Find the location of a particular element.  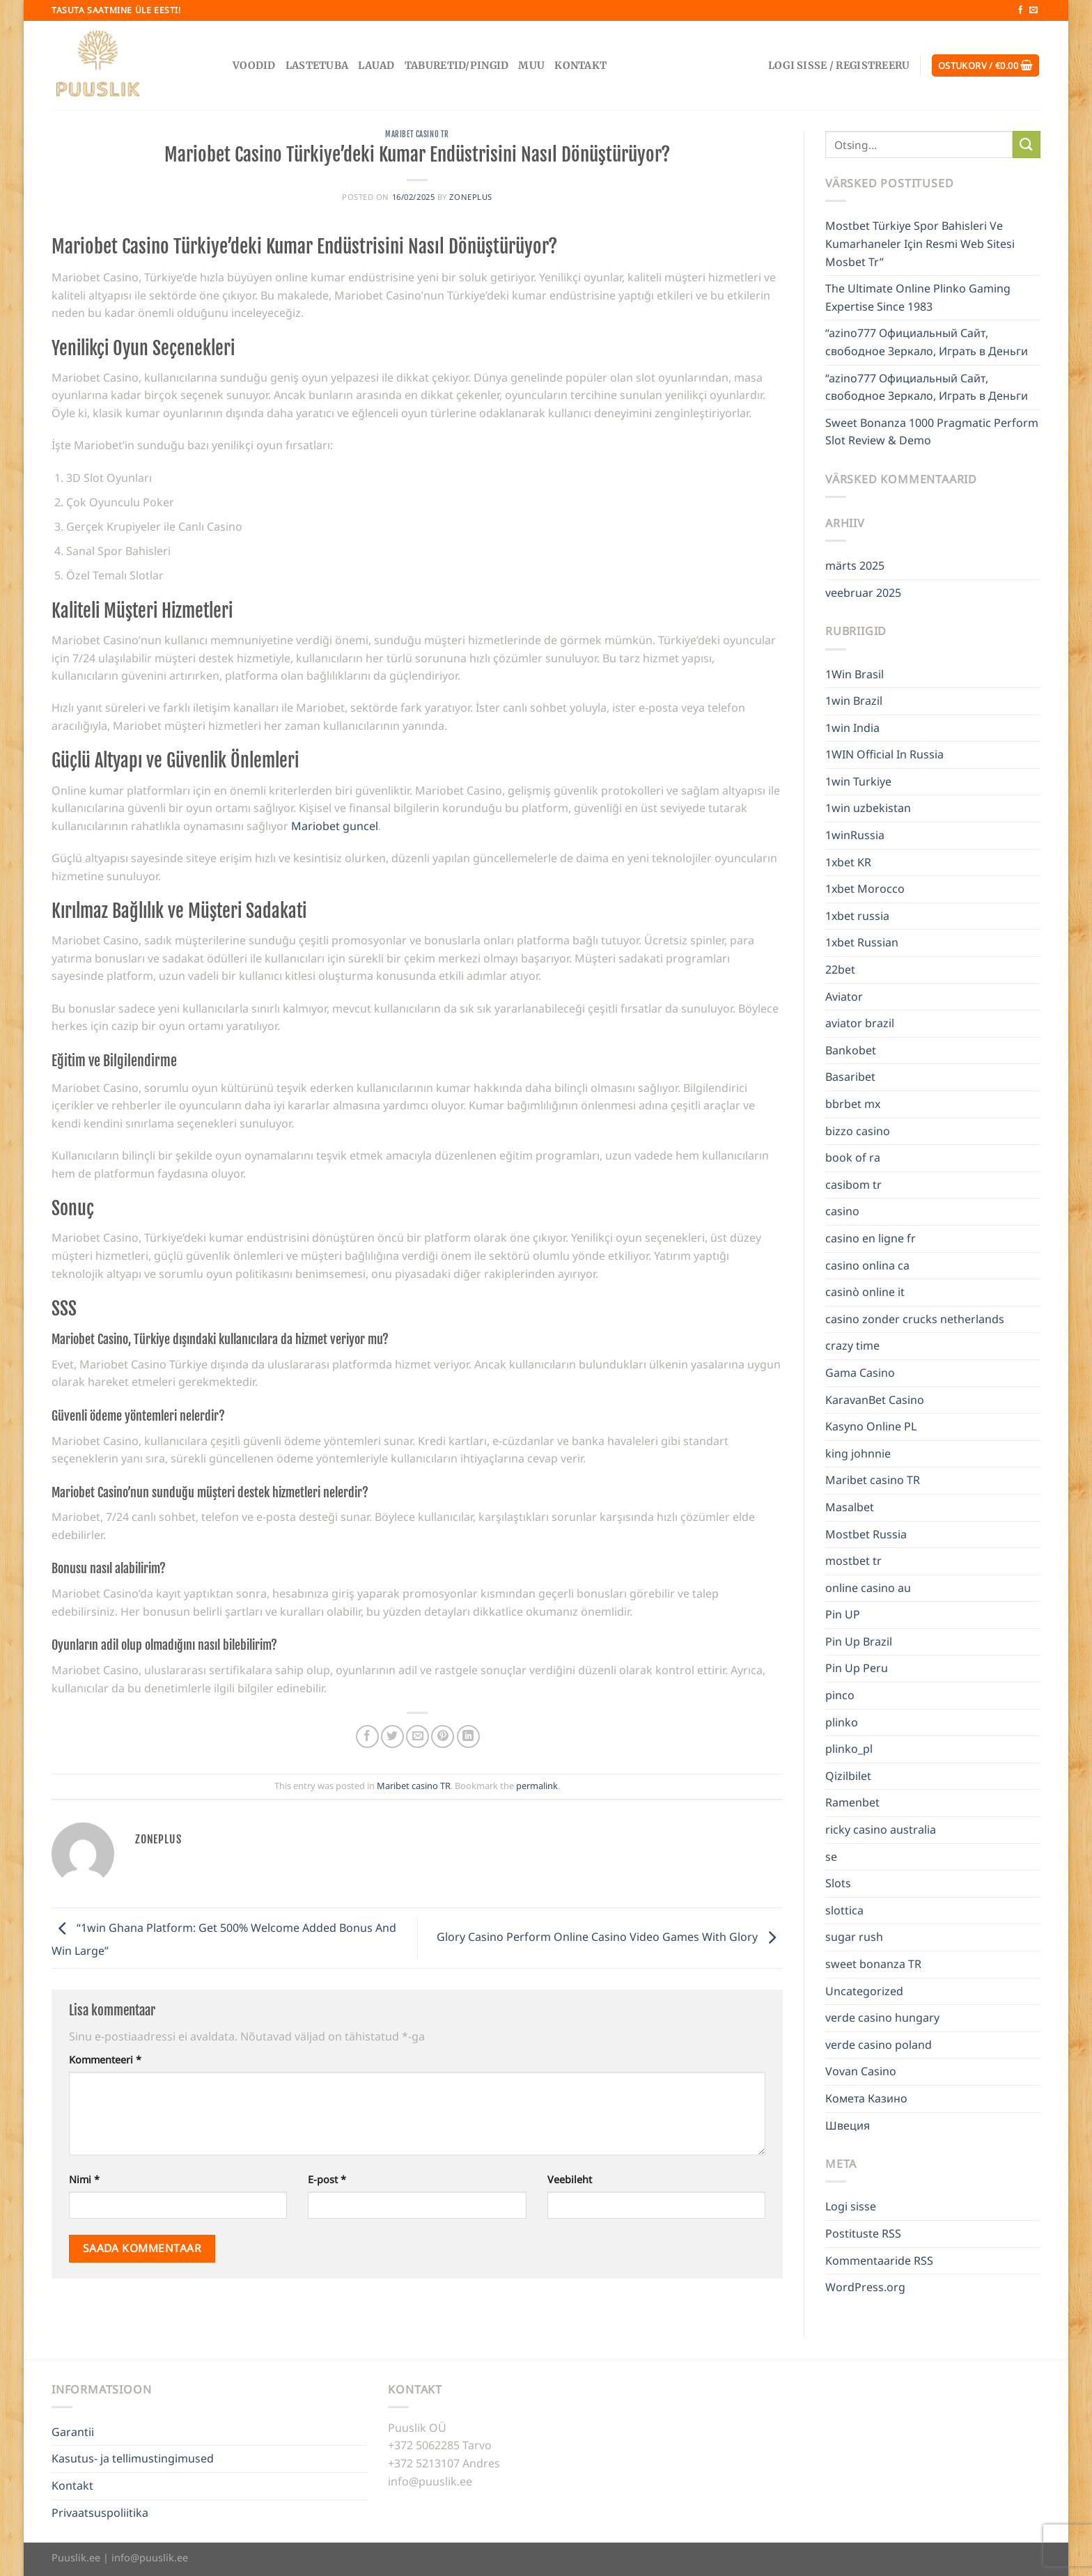

Postituste RSS is located at coordinates (863, 2233).